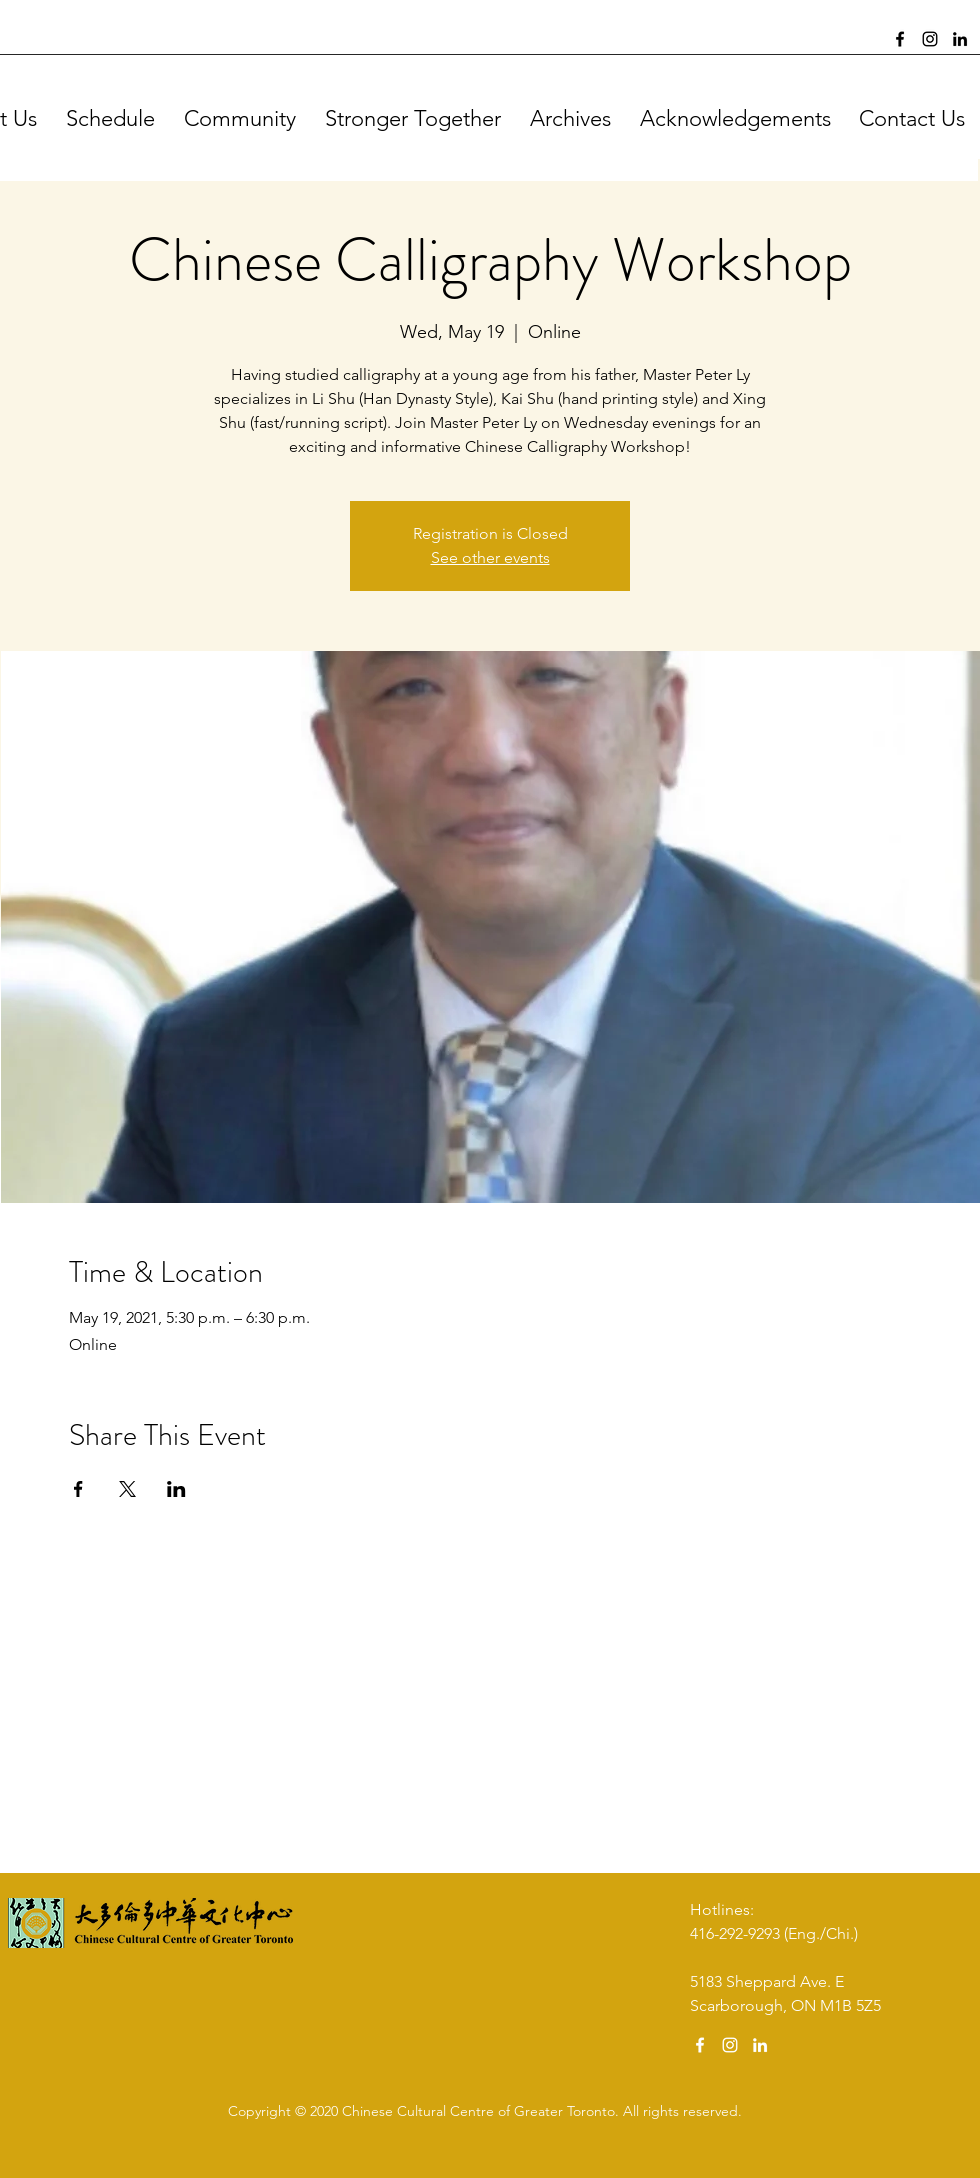 The width and height of the screenshot is (980, 2178). Describe the element at coordinates (930, 39) in the screenshot. I see `[Instagram]` at that location.